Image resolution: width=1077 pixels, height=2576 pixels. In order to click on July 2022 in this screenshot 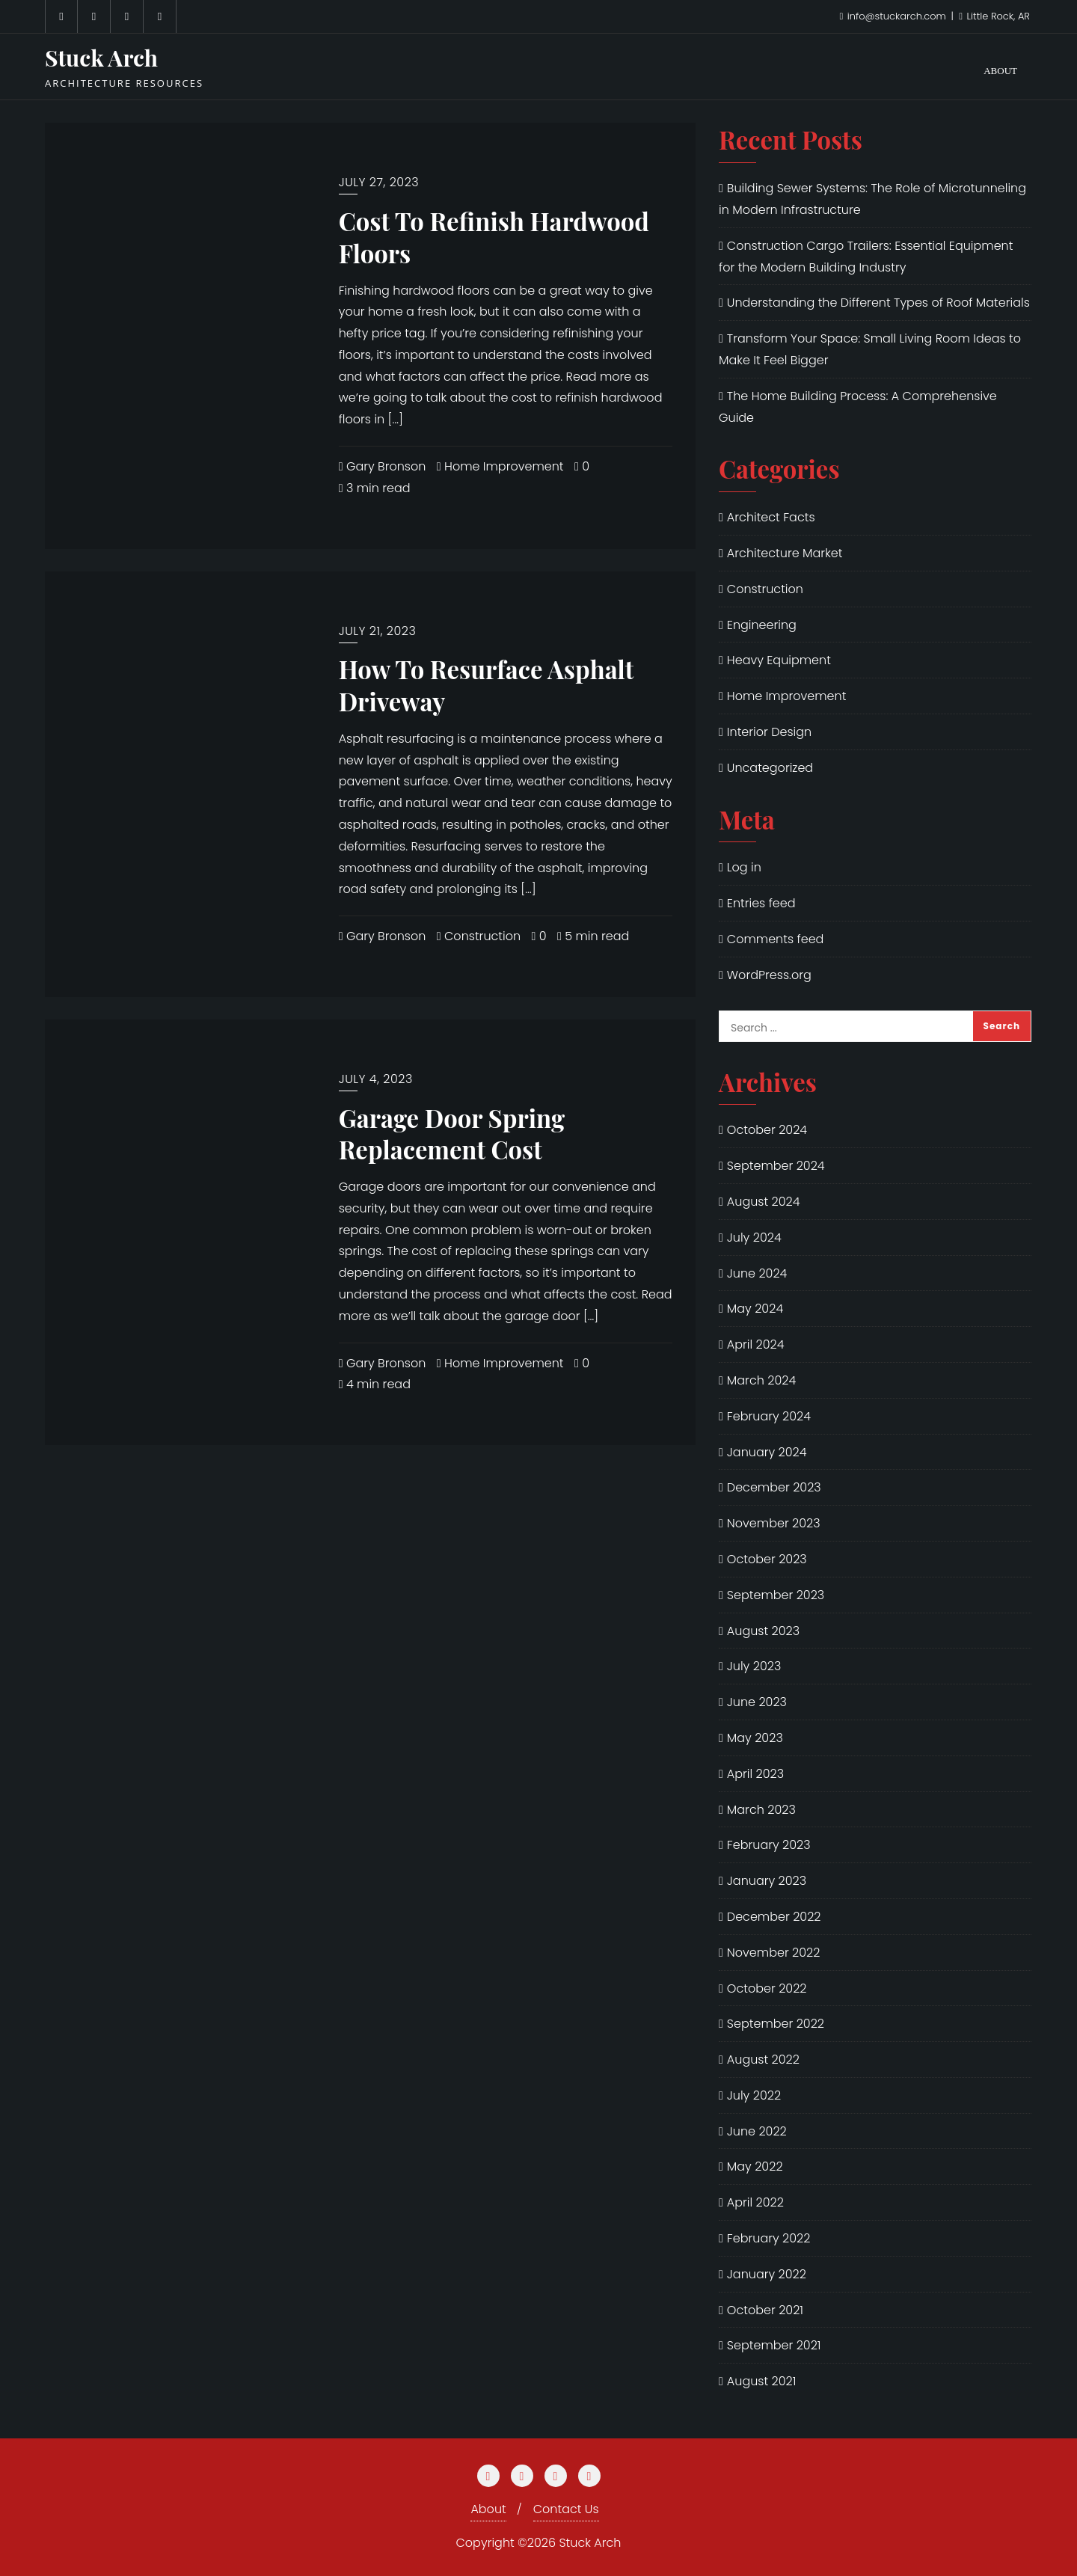, I will do `click(754, 2095)`.